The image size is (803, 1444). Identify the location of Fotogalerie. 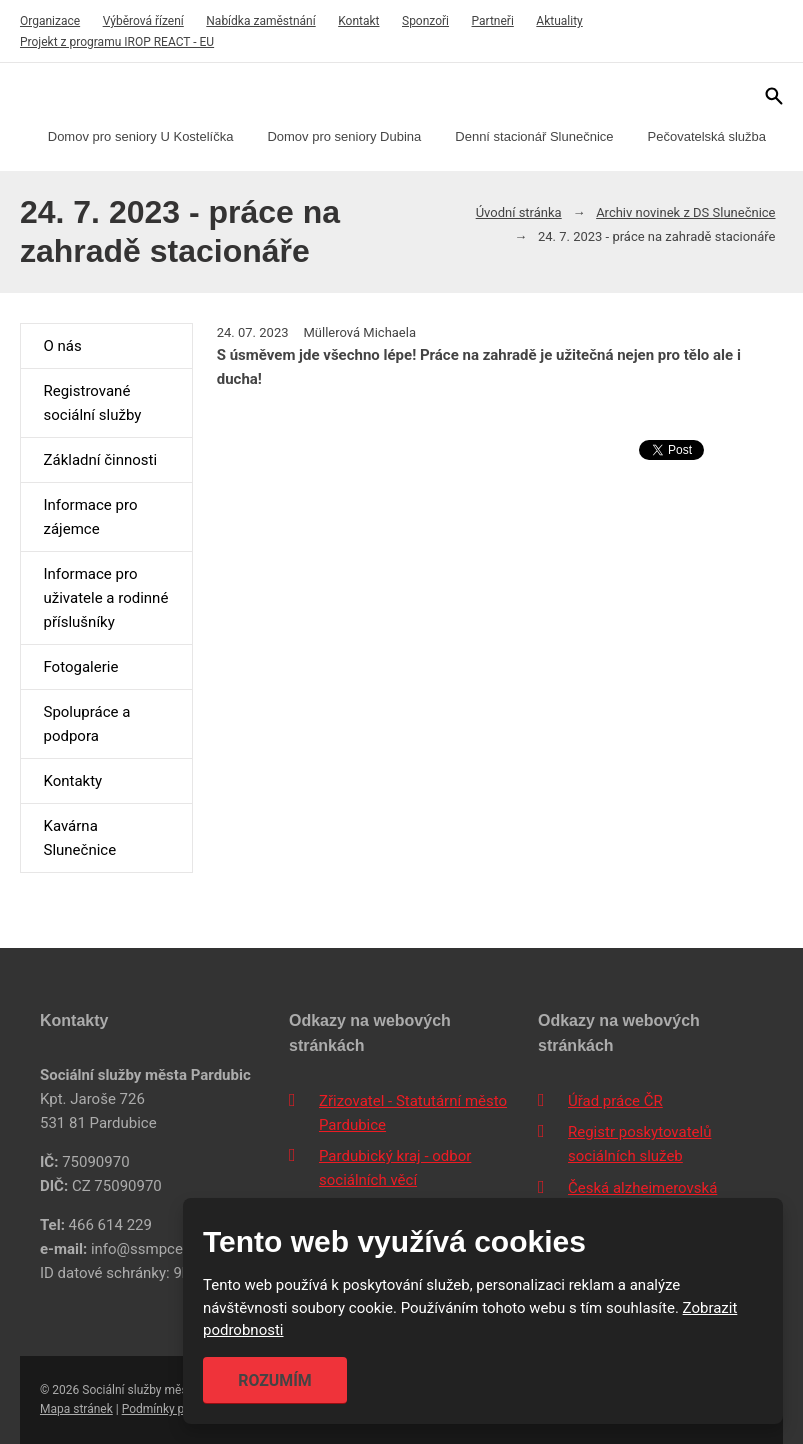
(80, 667).